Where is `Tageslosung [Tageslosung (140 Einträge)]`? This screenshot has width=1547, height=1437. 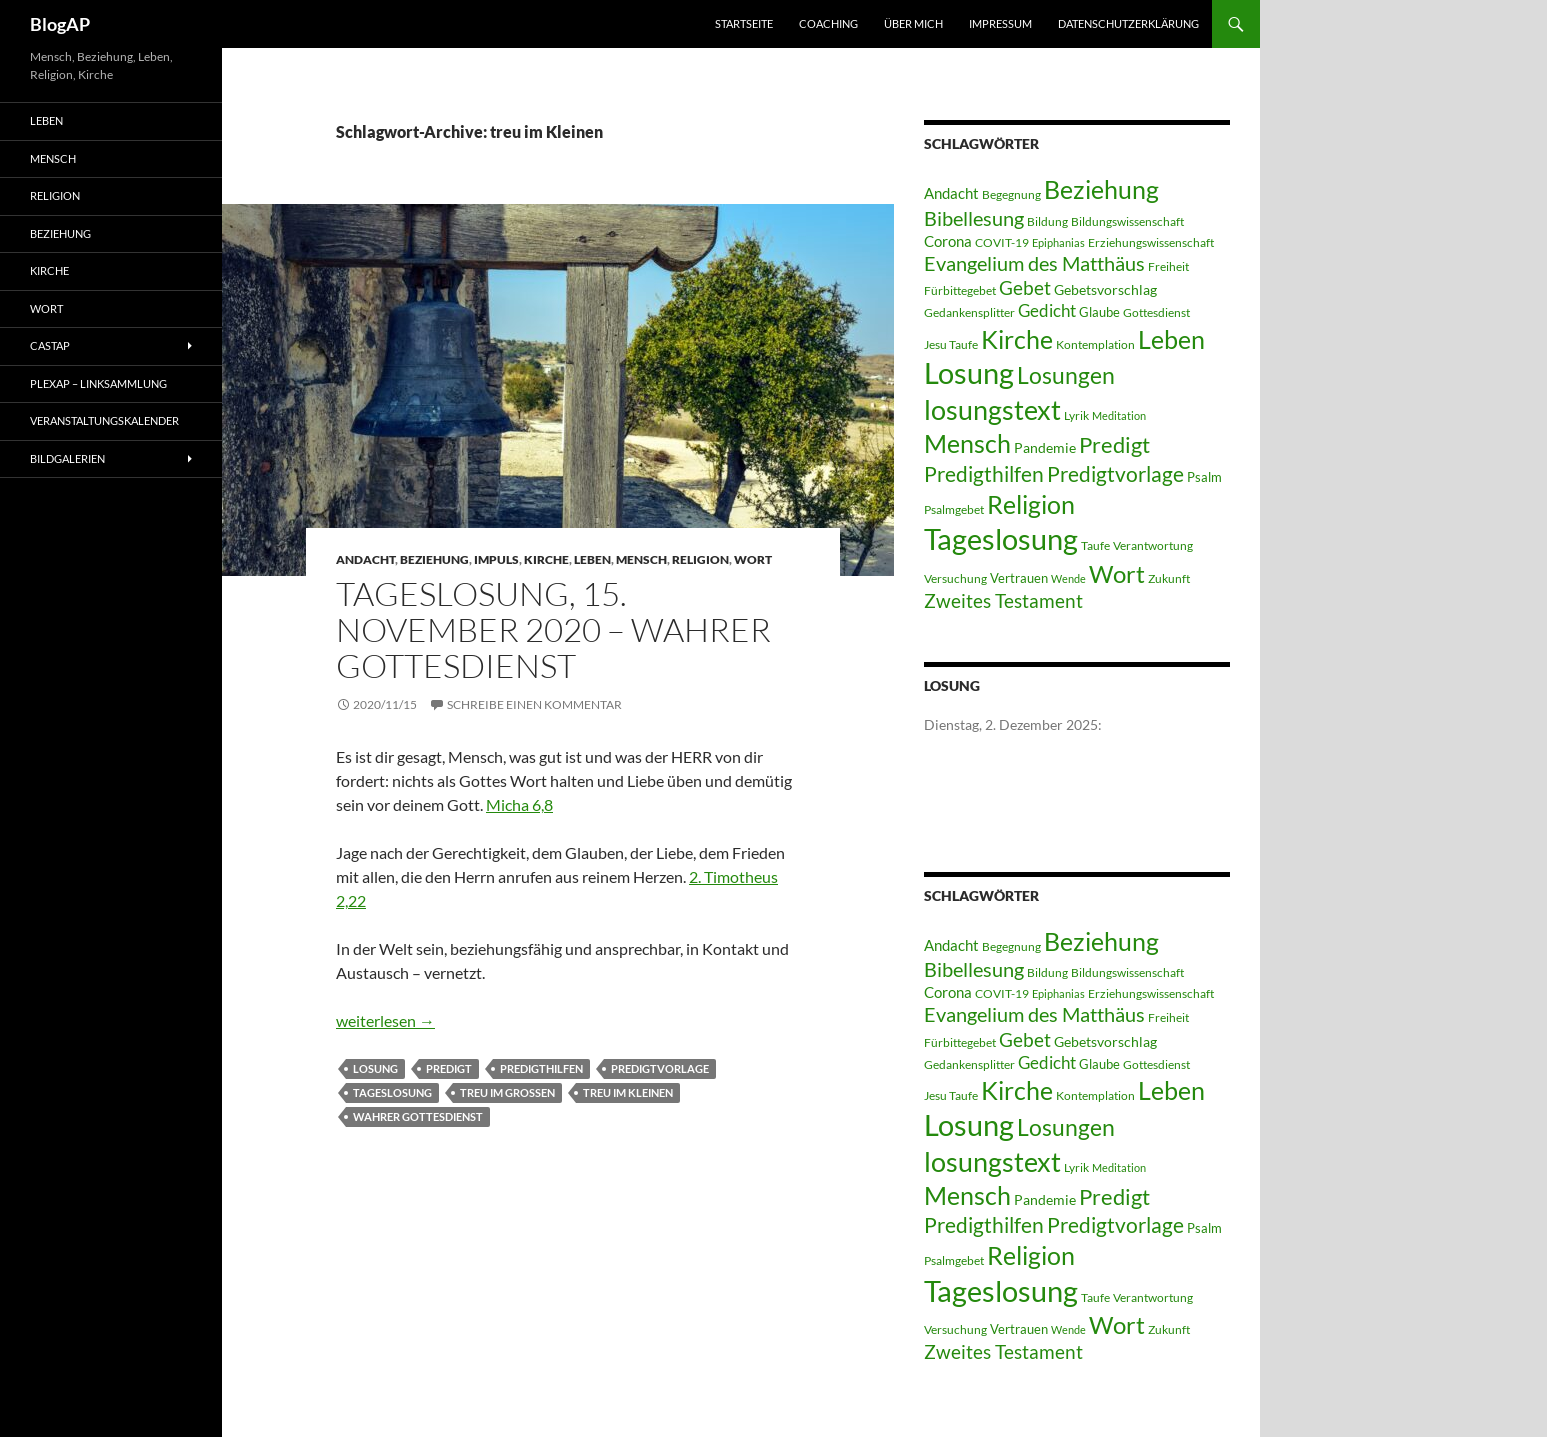 Tageslosung [Tageslosung (140 Einträge)] is located at coordinates (1001, 538).